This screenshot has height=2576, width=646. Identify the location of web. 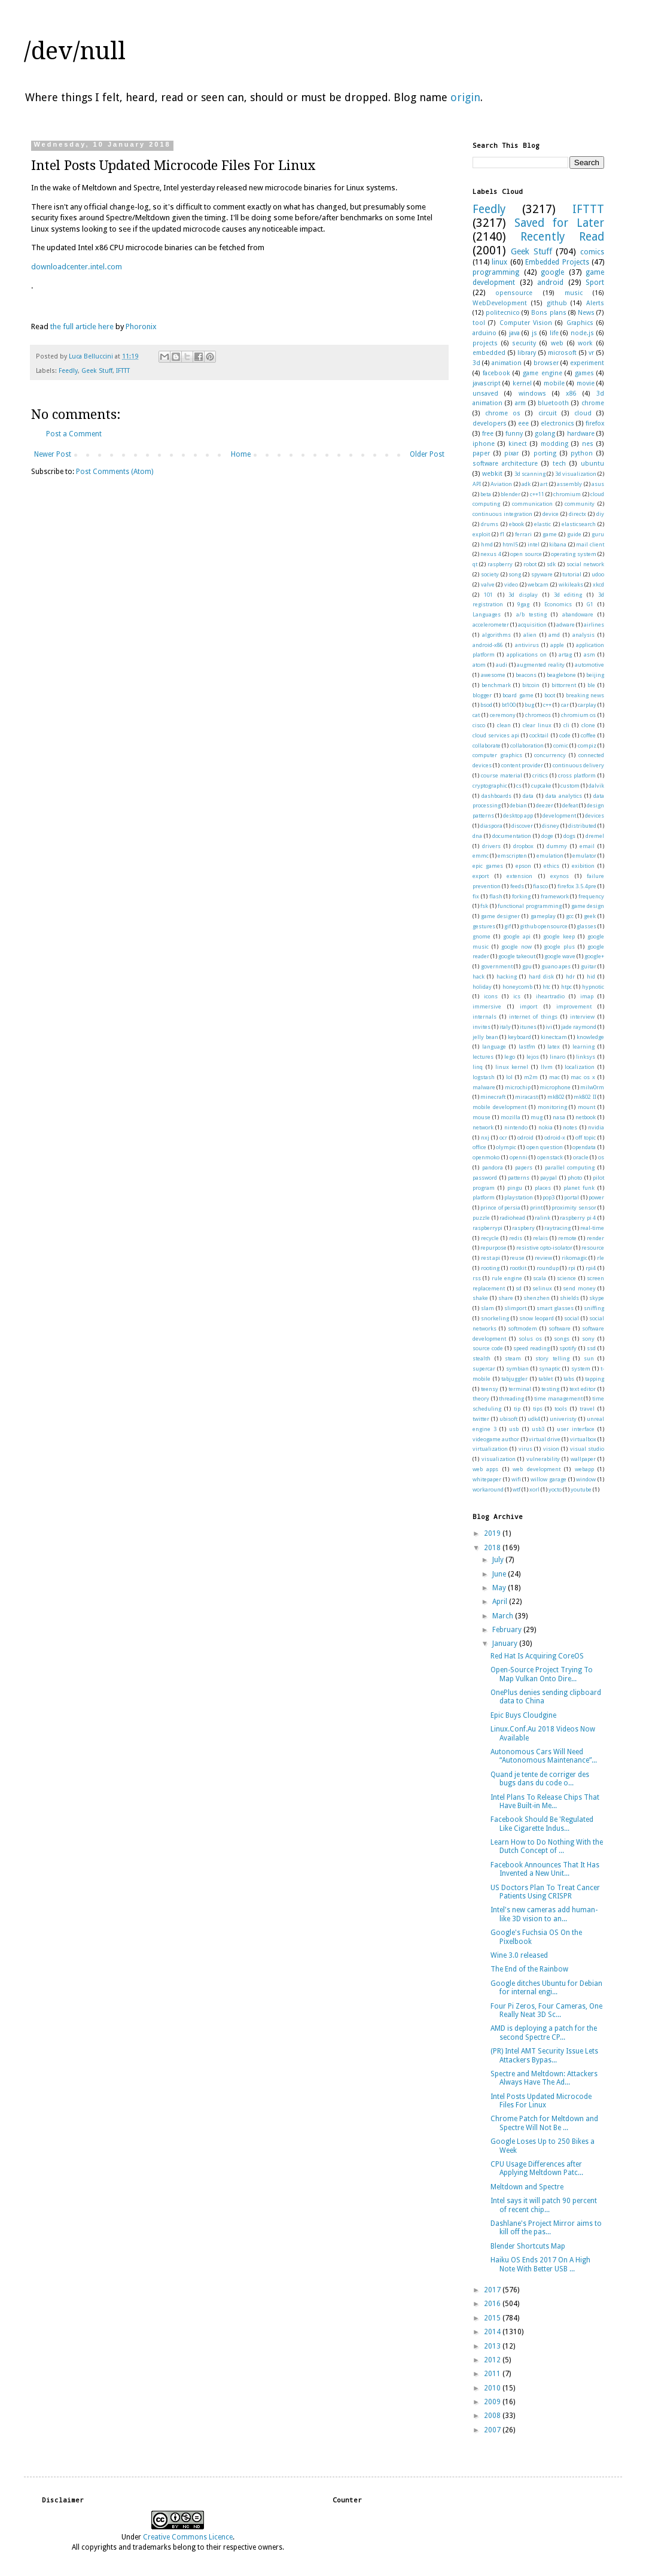
(557, 343).